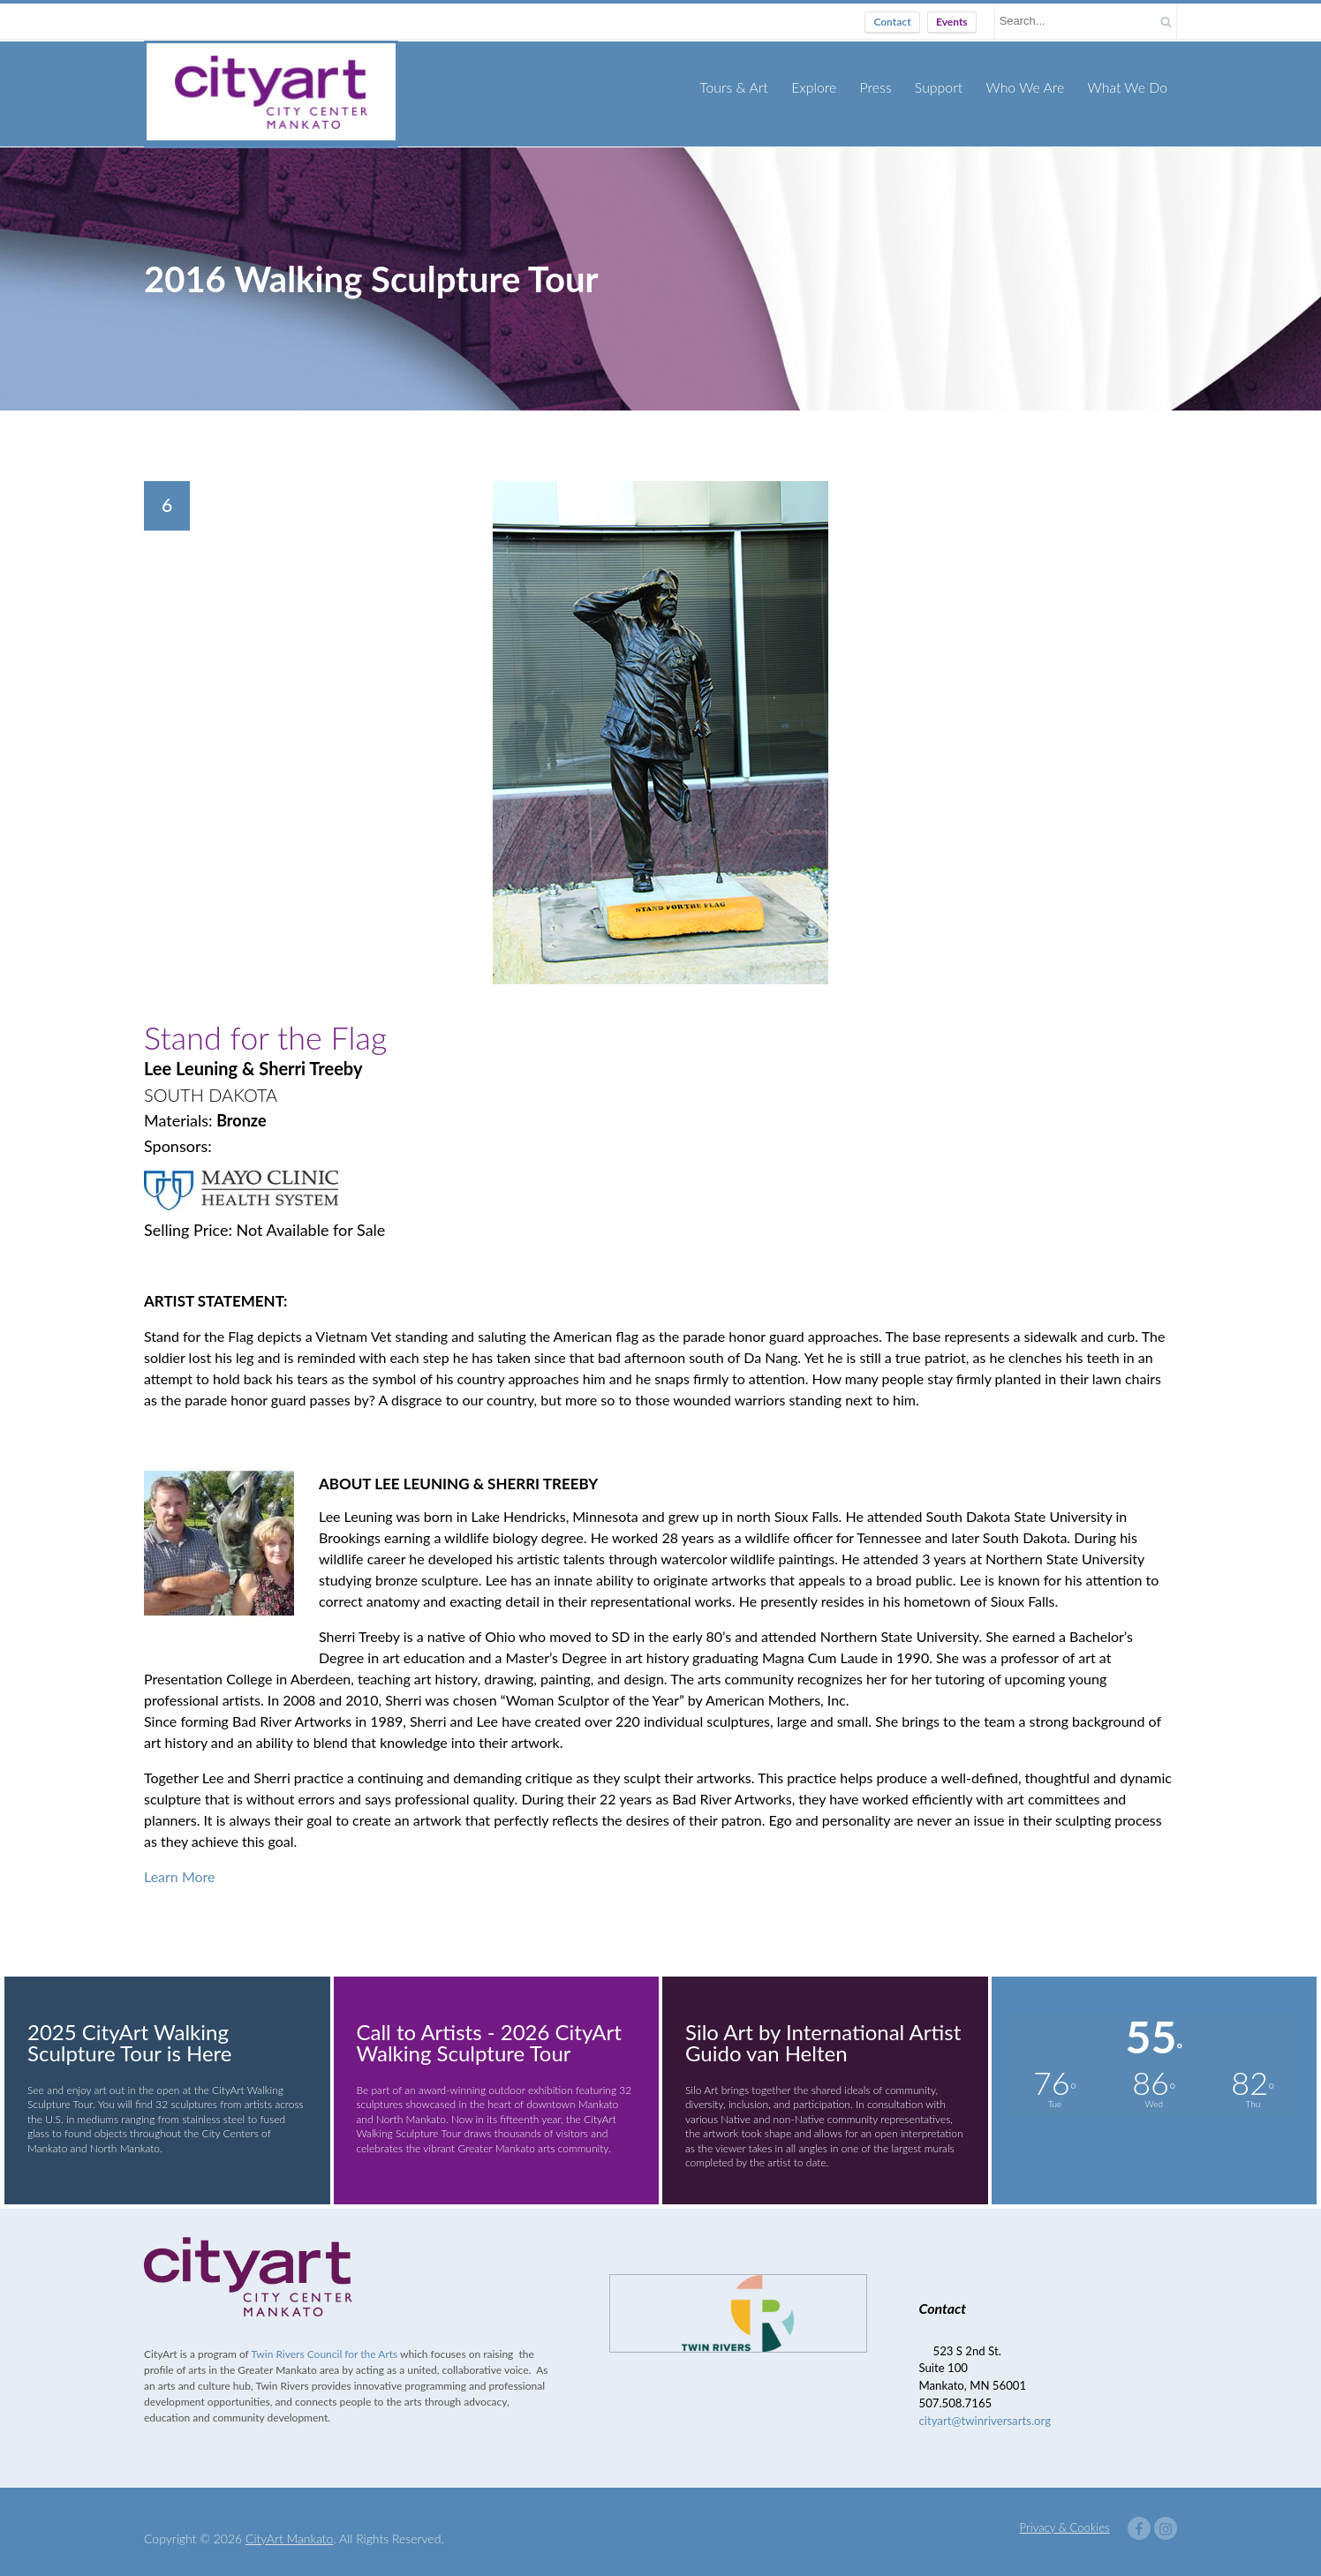 This screenshot has height=2576, width=1321. I want to click on Press, so click(887, 86).